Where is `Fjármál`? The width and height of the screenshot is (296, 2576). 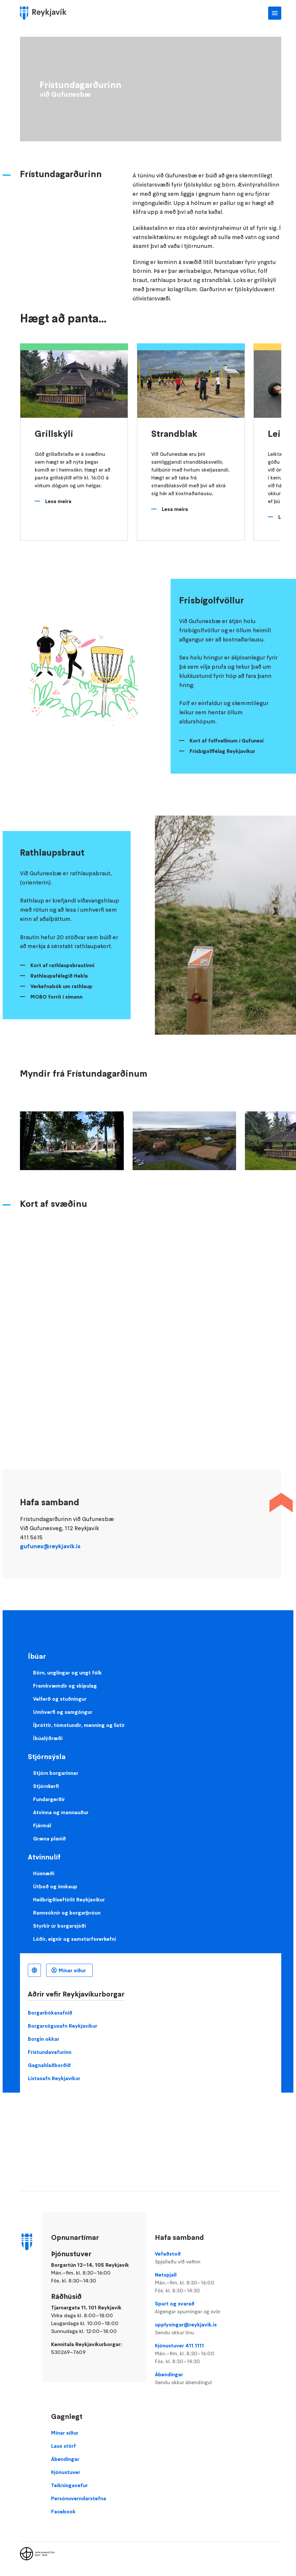
Fjármál is located at coordinates (42, 1825).